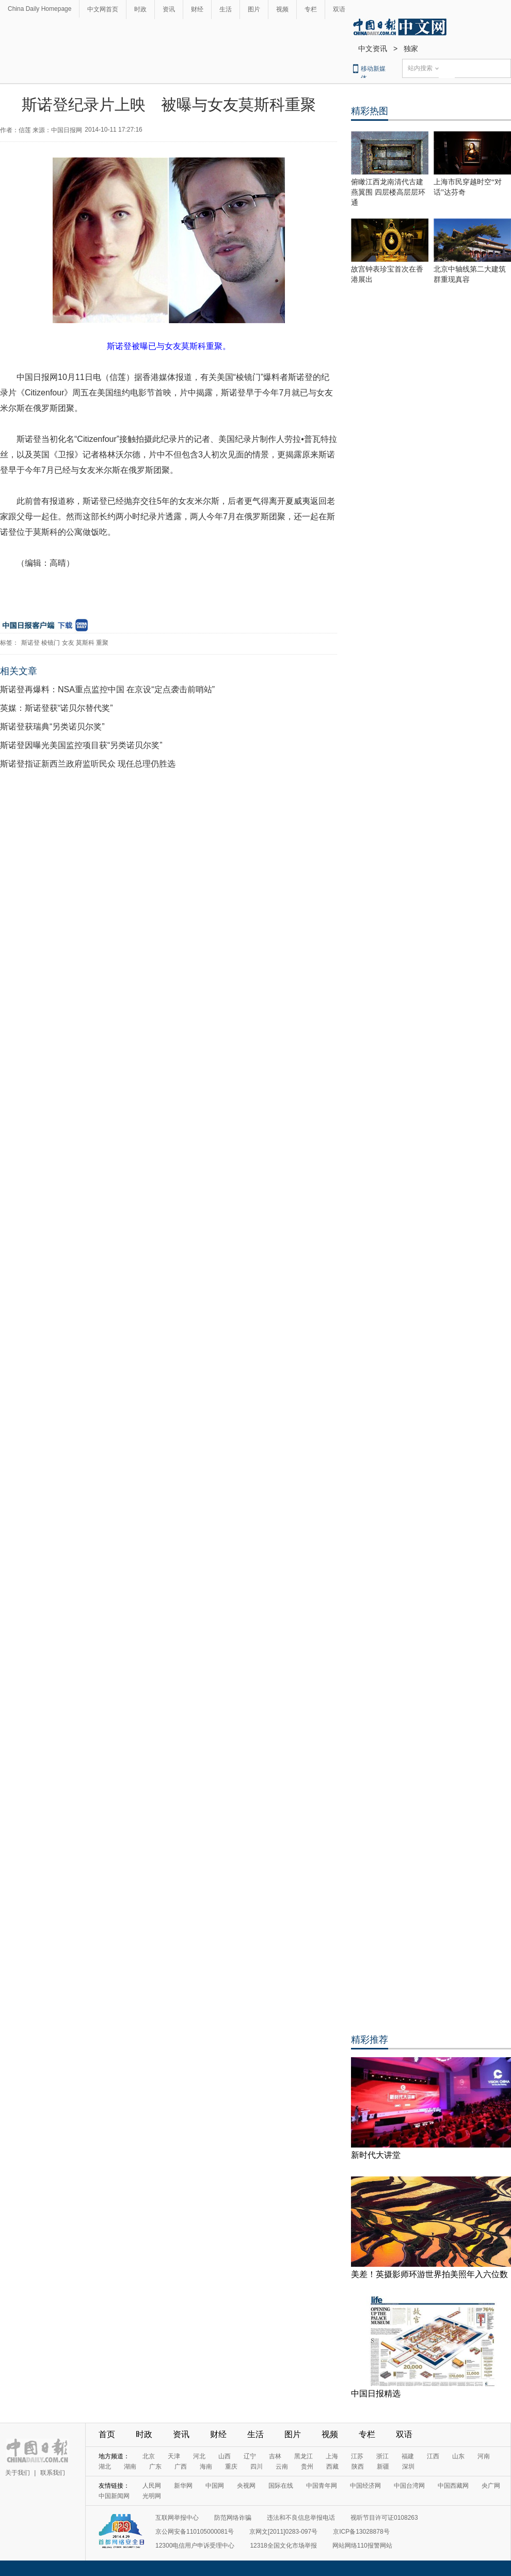 This screenshot has width=511, height=2576. I want to click on 斯诺登因曝光美国监控项目获“另类诺贝尔奖”, so click(81, 745).